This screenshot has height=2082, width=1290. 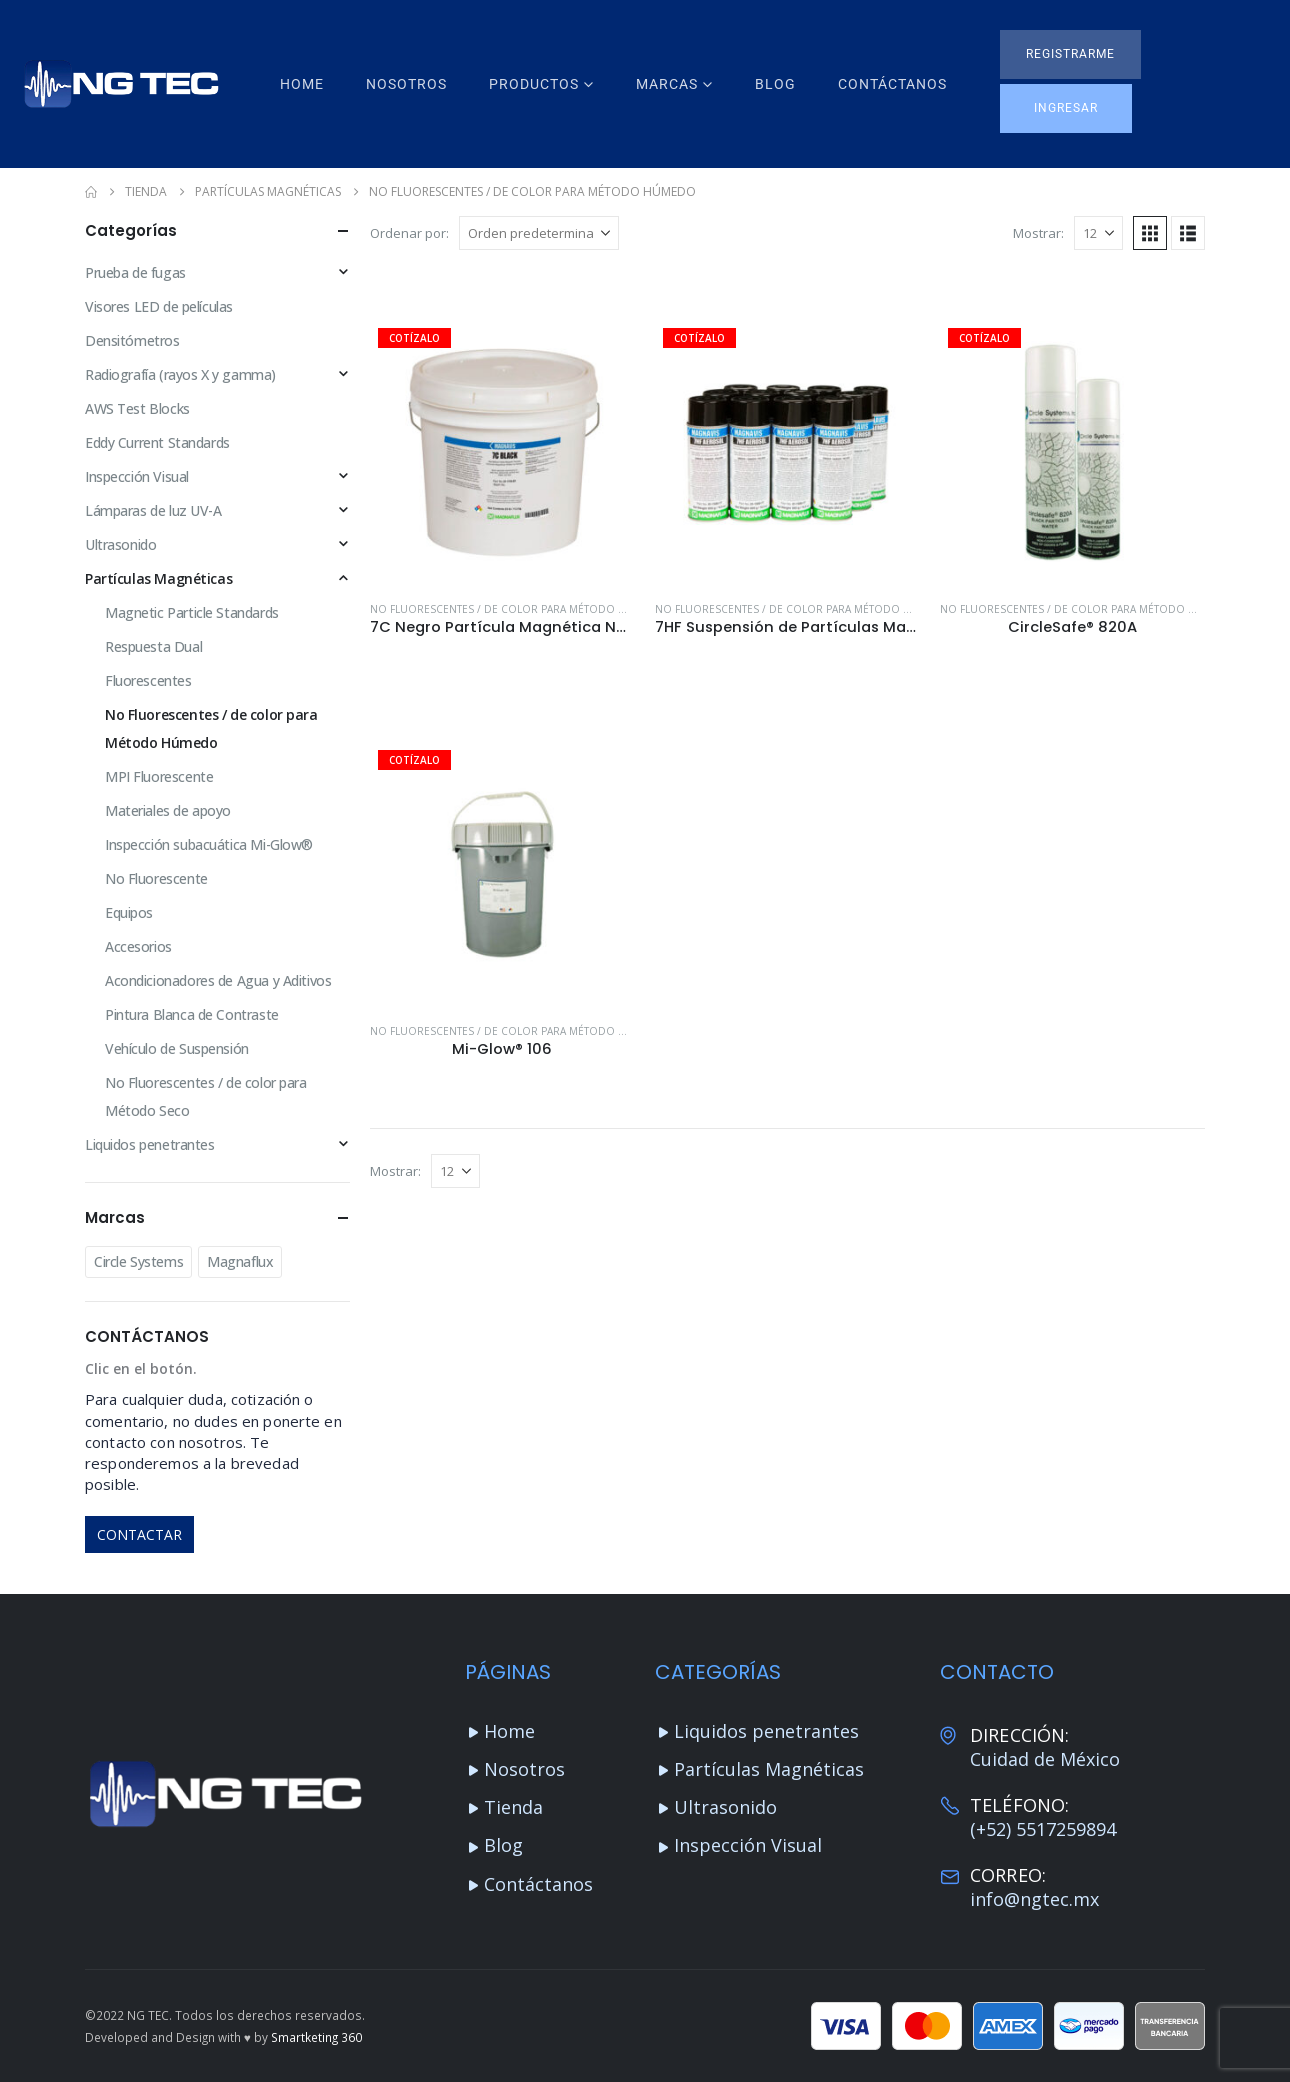 I want to click on Materiales de apoyo, so click(x=168, y=810).